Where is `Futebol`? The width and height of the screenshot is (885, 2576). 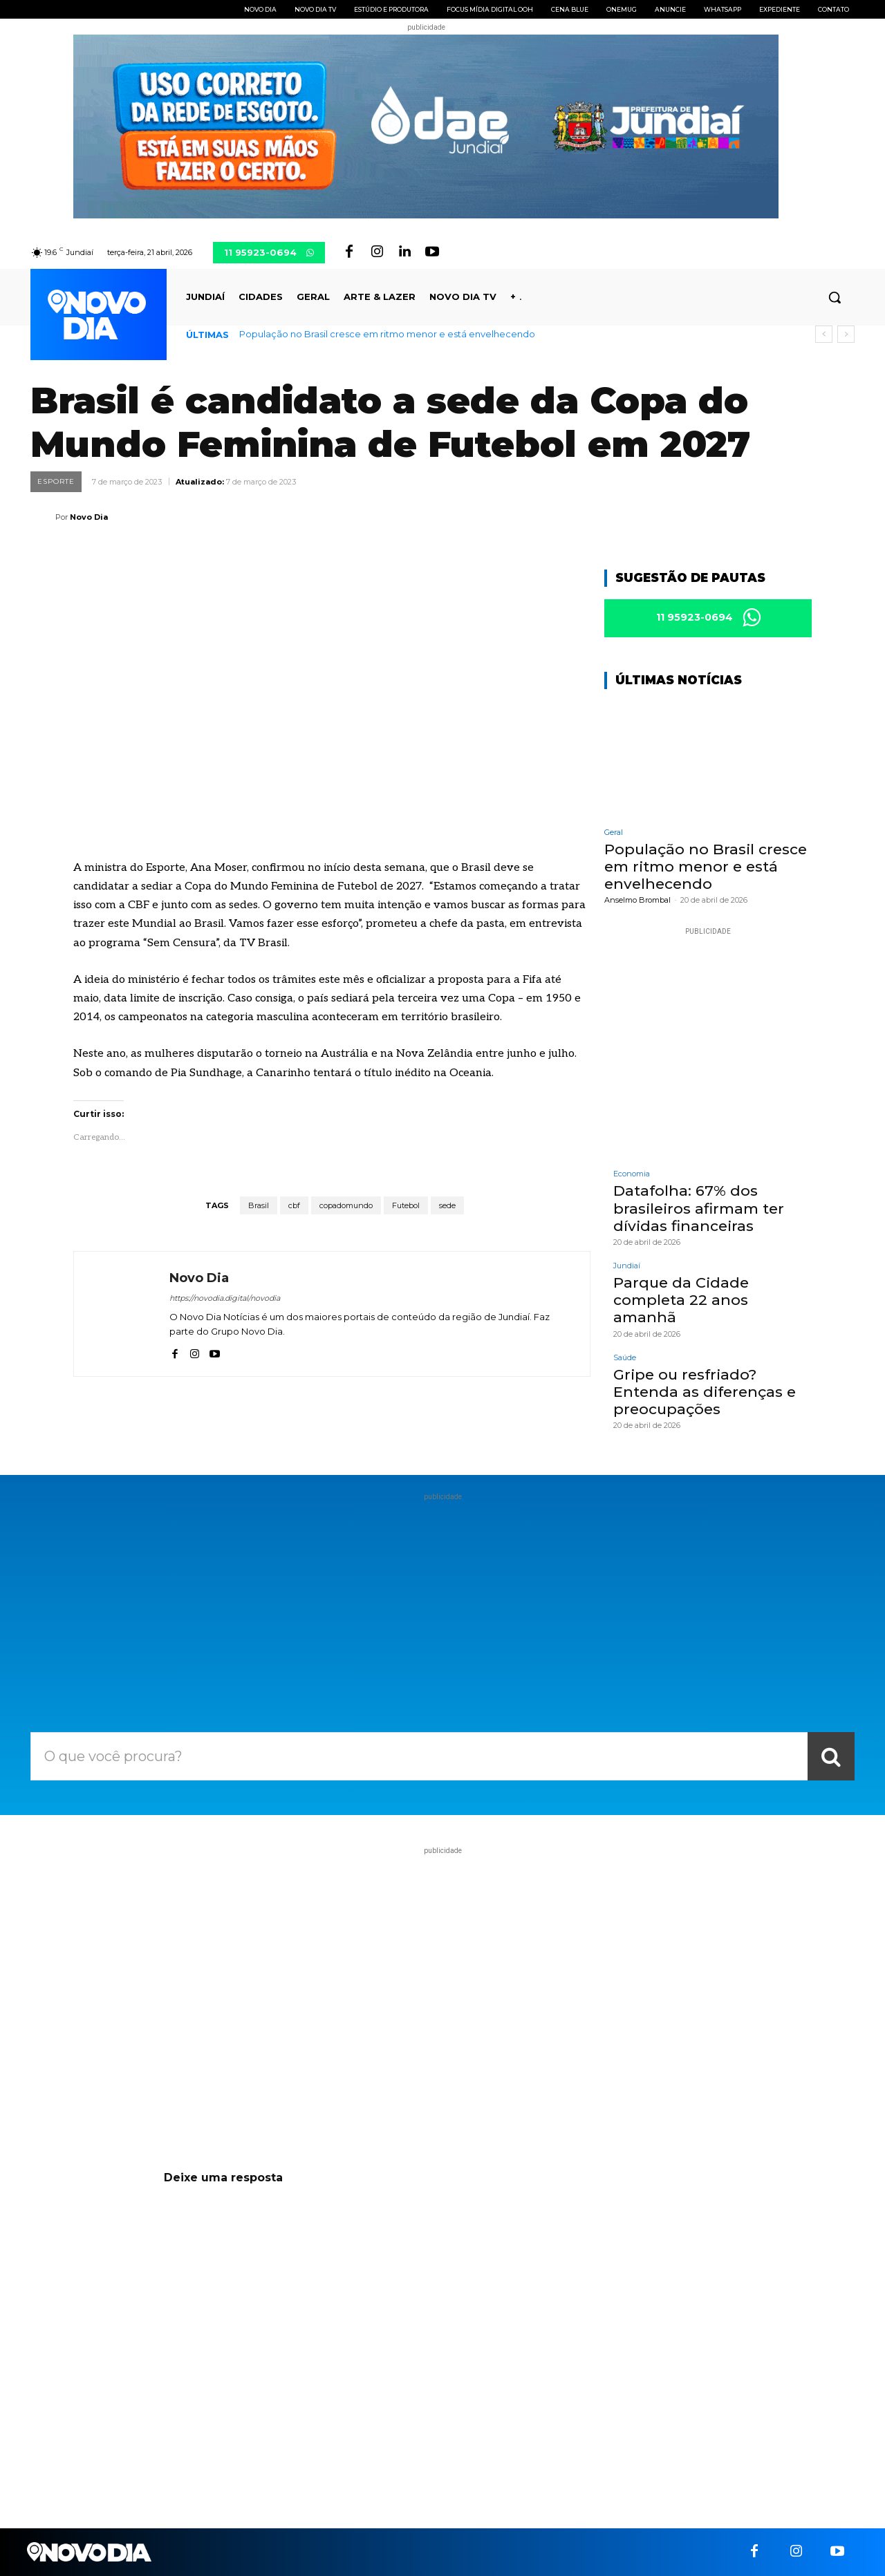
Futebol is located at coordinates (406, 1205).